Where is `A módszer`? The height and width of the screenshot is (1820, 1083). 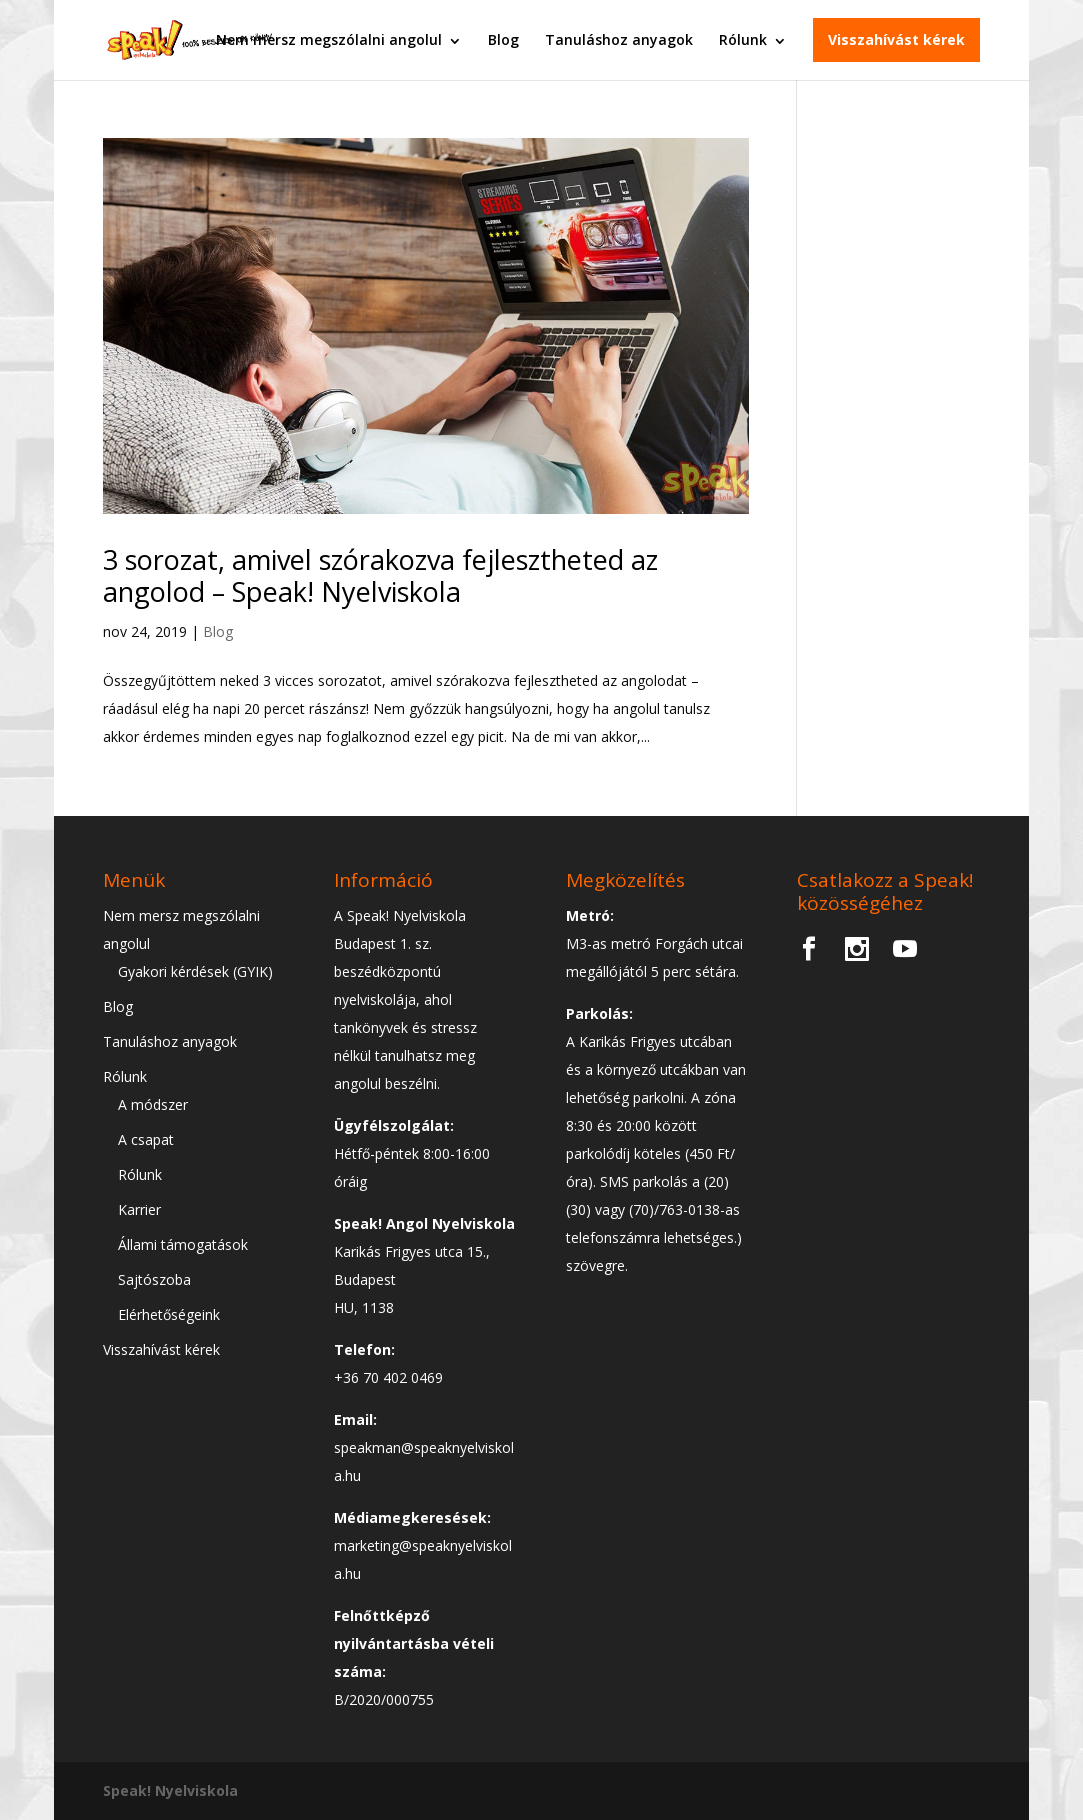
A módszer is located at coordinates (153, 1104).